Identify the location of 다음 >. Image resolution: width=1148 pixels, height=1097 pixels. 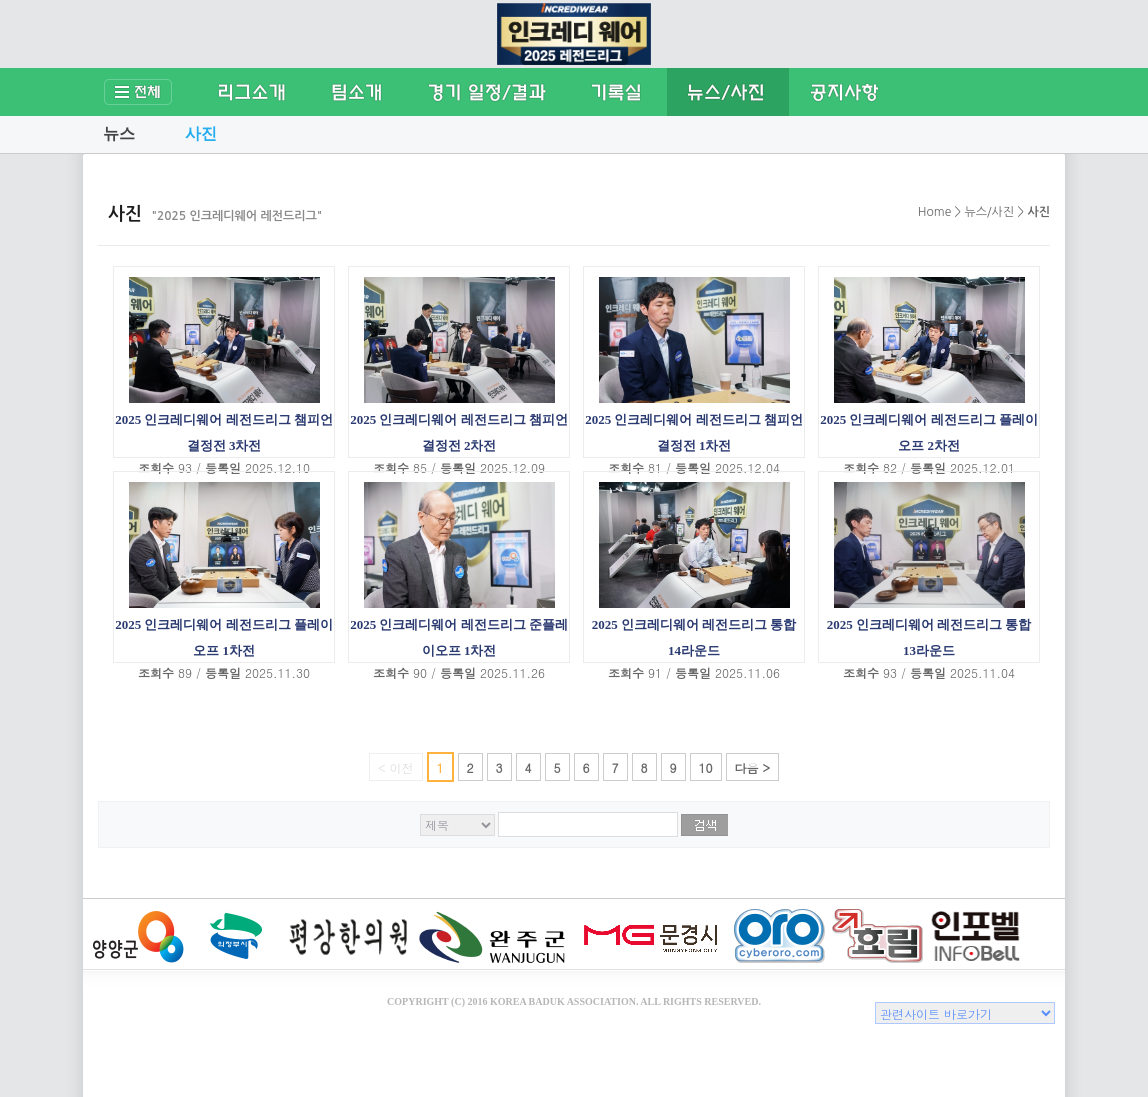
(753, 767).